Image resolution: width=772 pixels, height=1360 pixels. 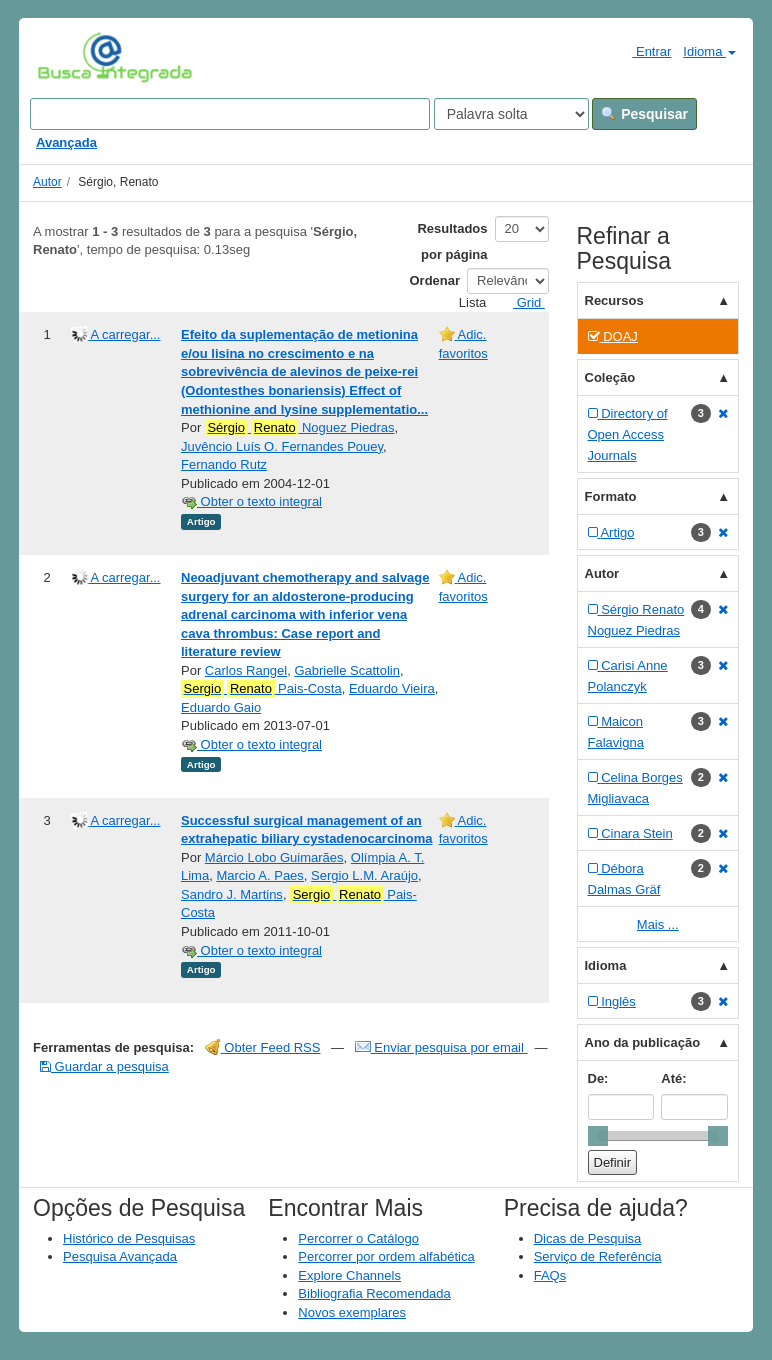 I want to click on Eduardo Vieira, so click(x=392, y=688).